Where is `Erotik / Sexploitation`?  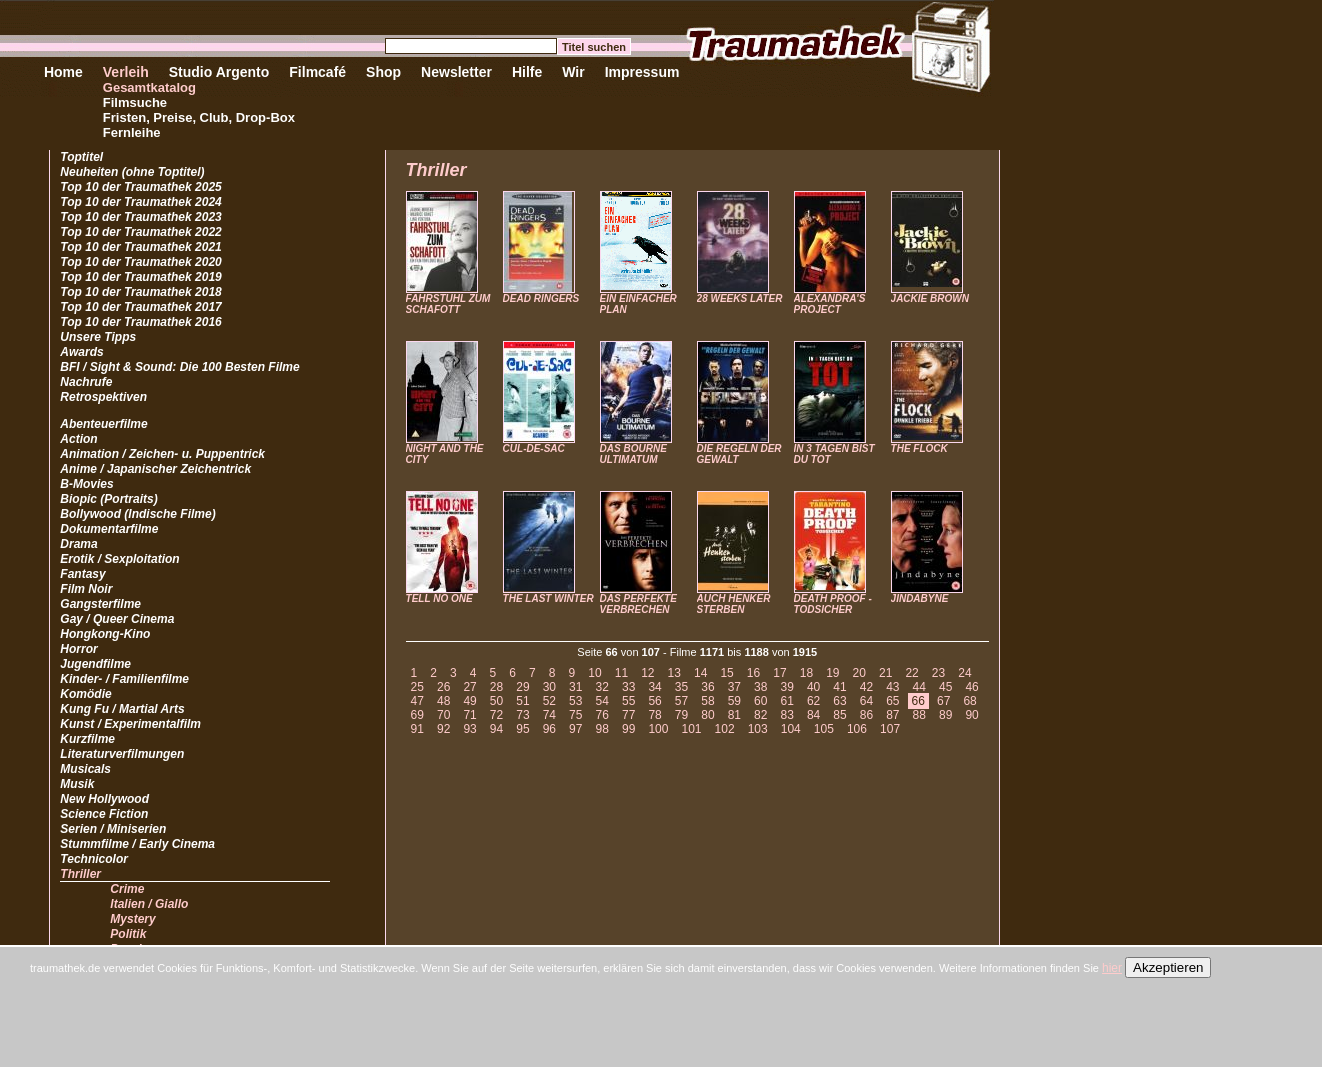 Erotik / Sexploitation is located at coordinates (119, 559).